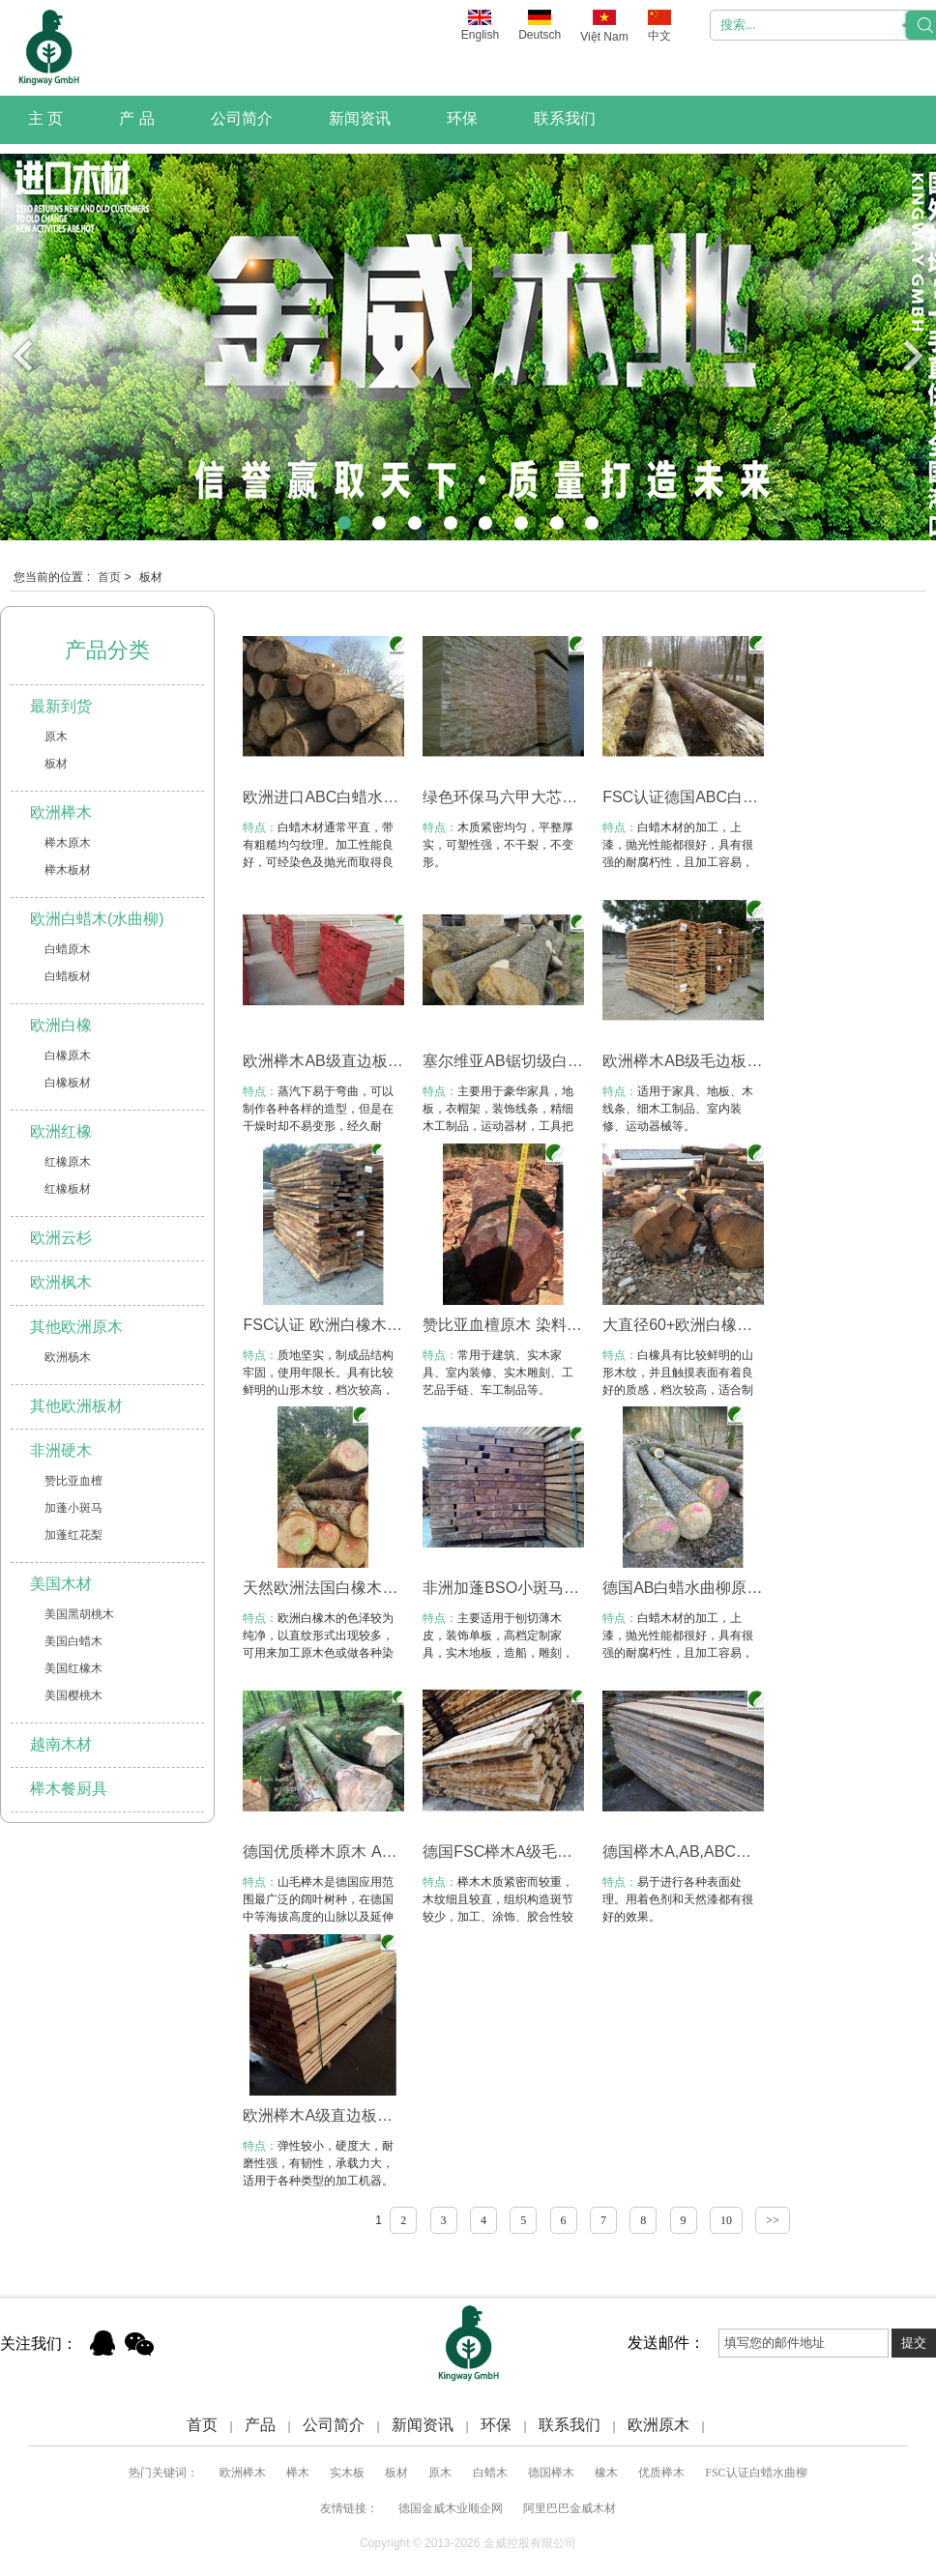 This screenshot has width=936, height=2576. I want to click on 欧洲枫木, so click(61, 1282).